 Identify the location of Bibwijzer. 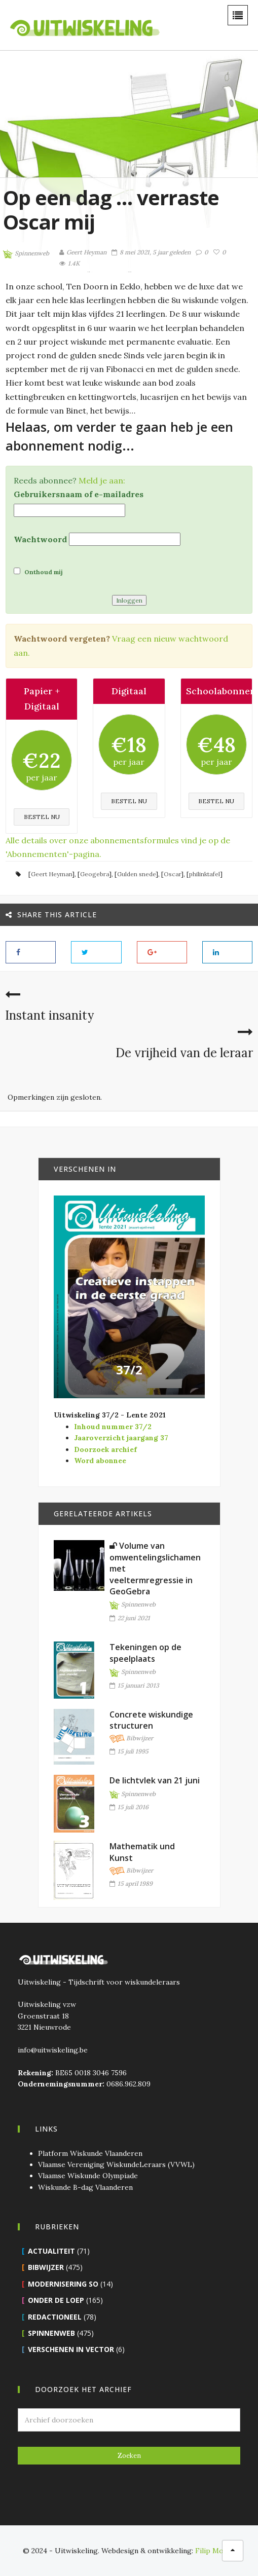
(131, 1739).